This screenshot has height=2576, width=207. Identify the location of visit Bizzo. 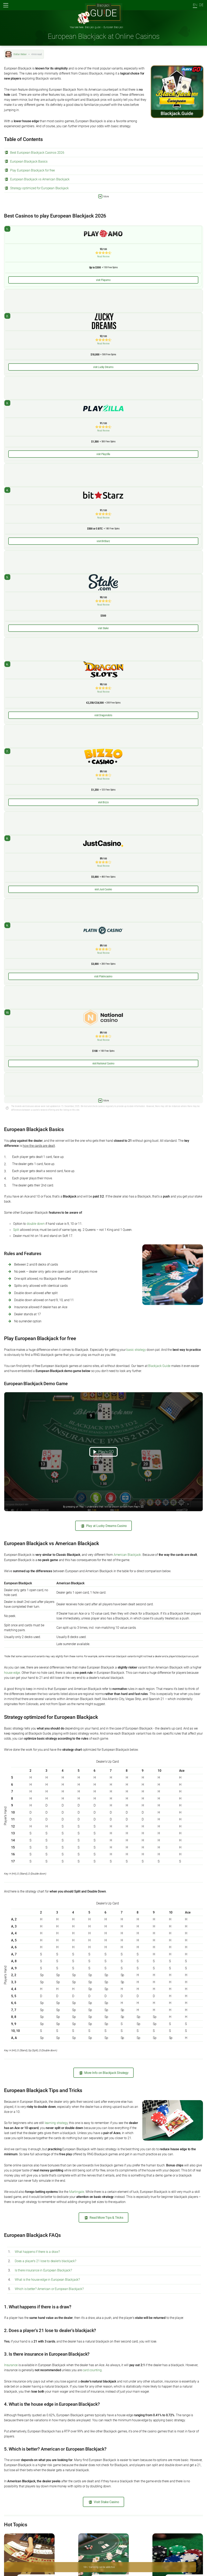
(103, 802).